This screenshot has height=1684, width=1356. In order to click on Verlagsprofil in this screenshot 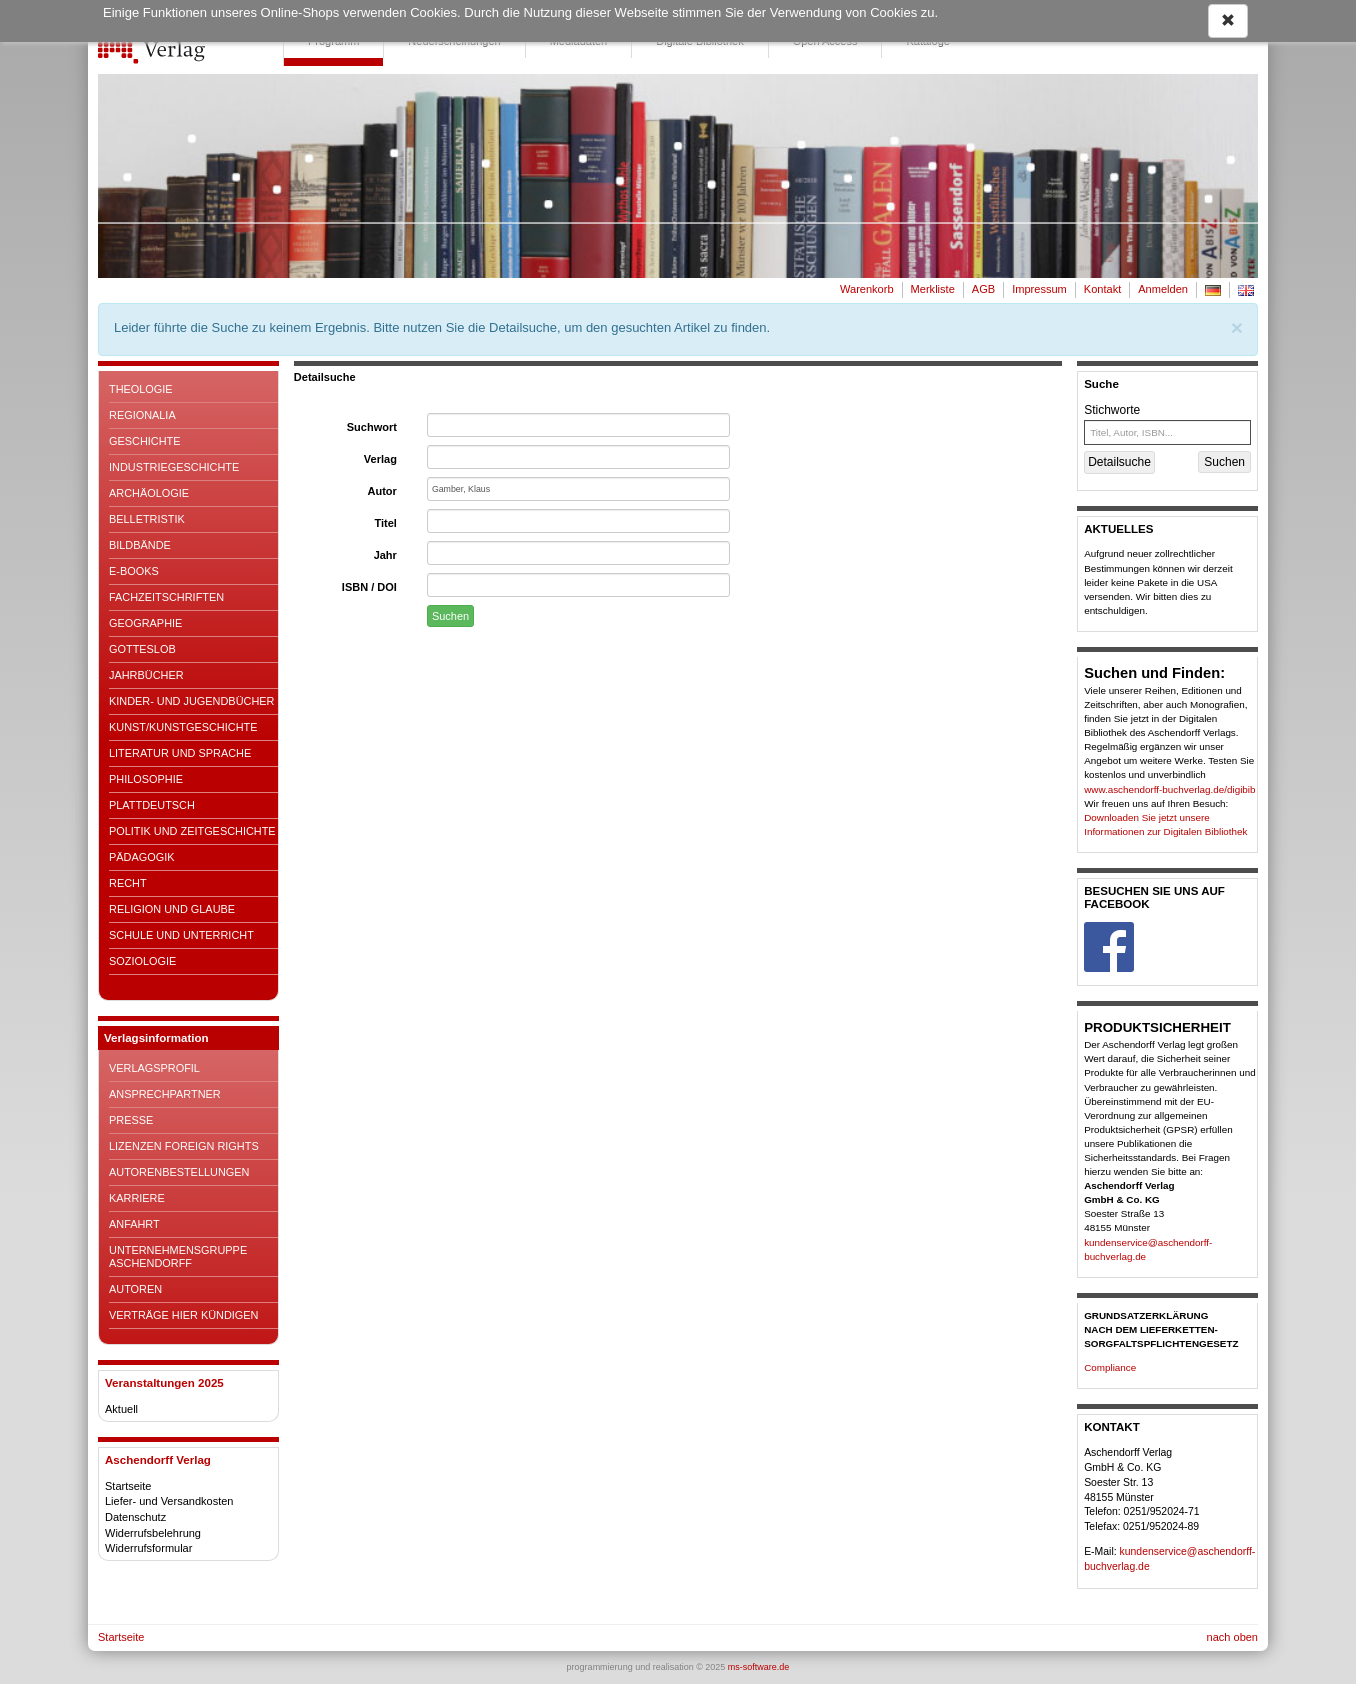, I will do `click(154, 1068)`.